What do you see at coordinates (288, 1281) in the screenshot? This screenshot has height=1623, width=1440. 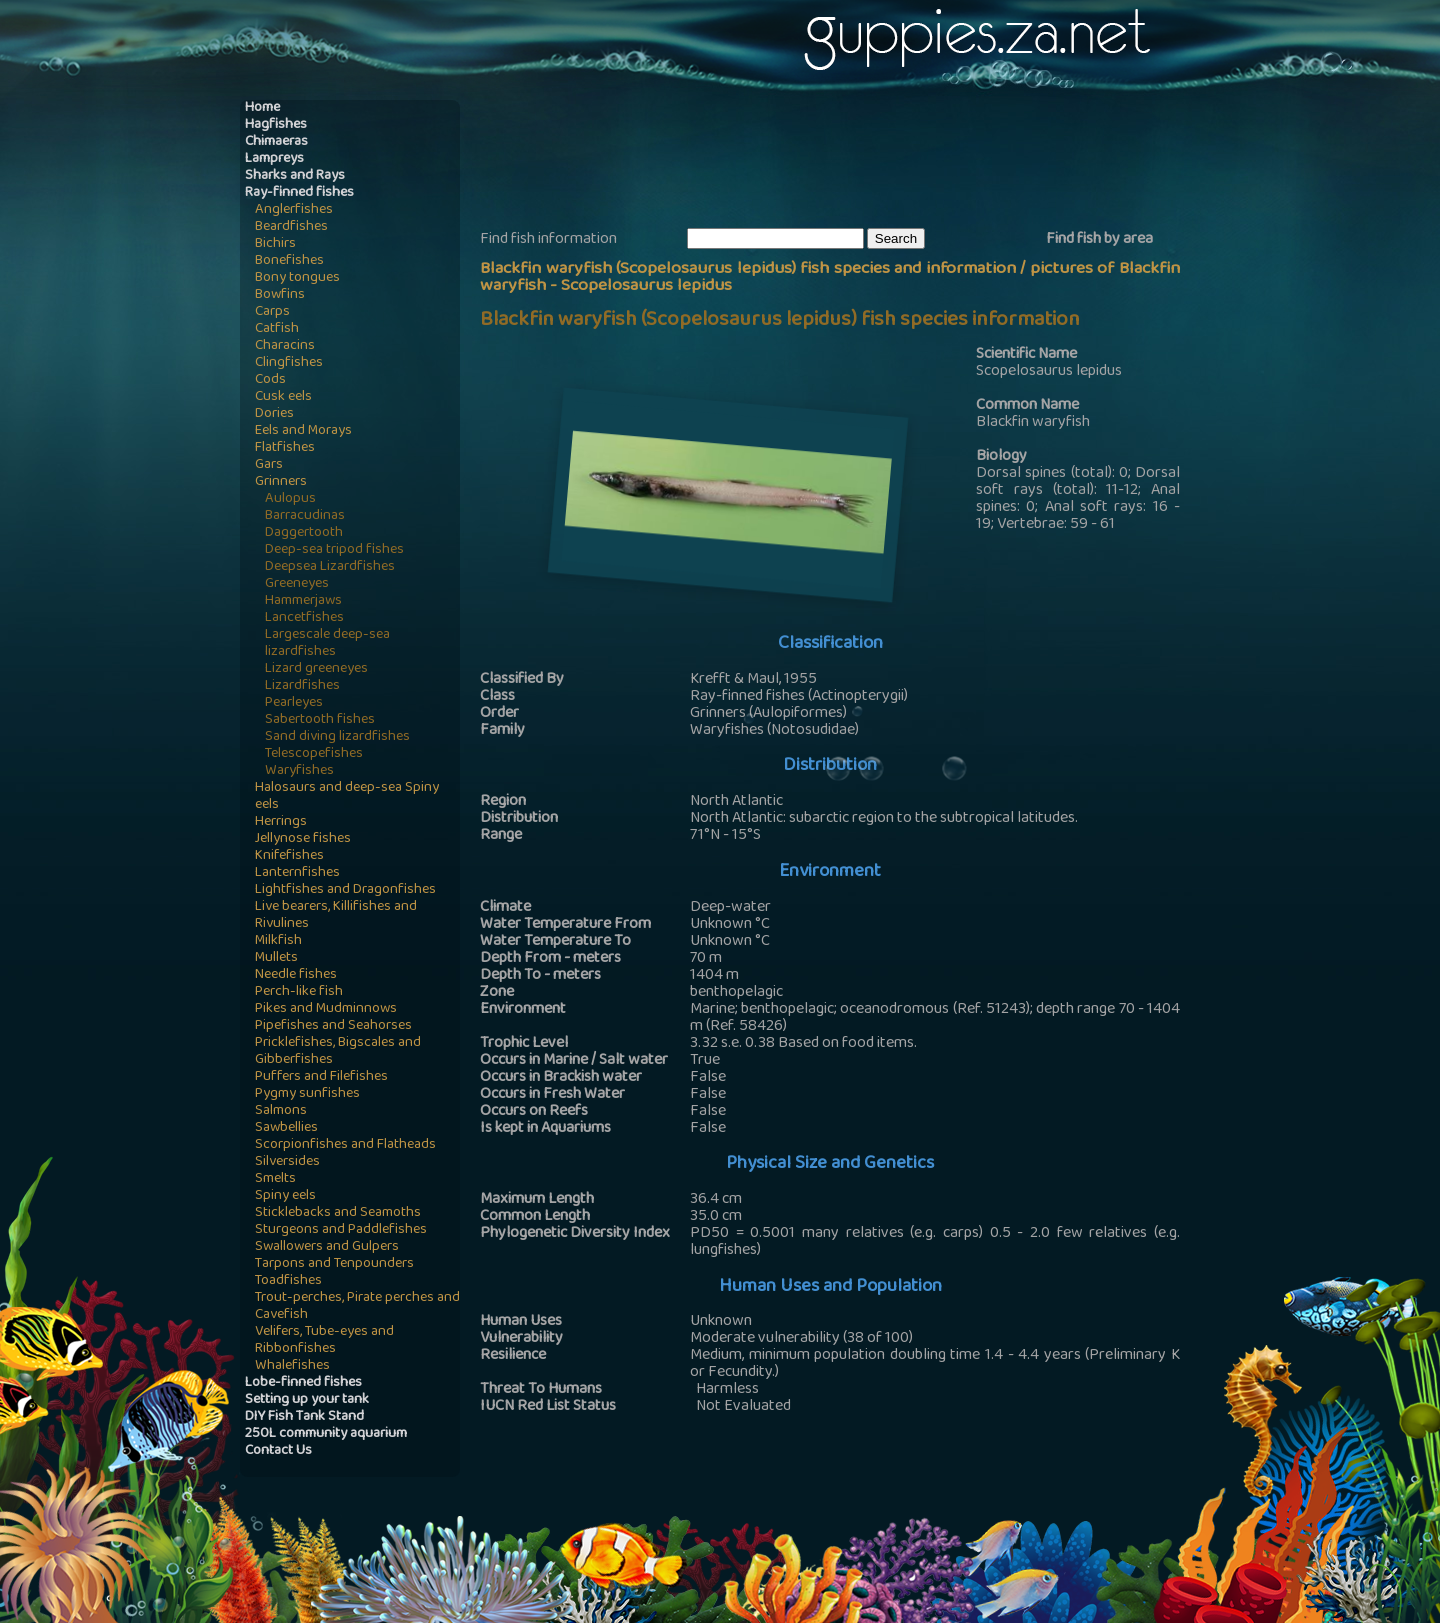 I see `Toadfishes` at bounding box center [288, 1281].